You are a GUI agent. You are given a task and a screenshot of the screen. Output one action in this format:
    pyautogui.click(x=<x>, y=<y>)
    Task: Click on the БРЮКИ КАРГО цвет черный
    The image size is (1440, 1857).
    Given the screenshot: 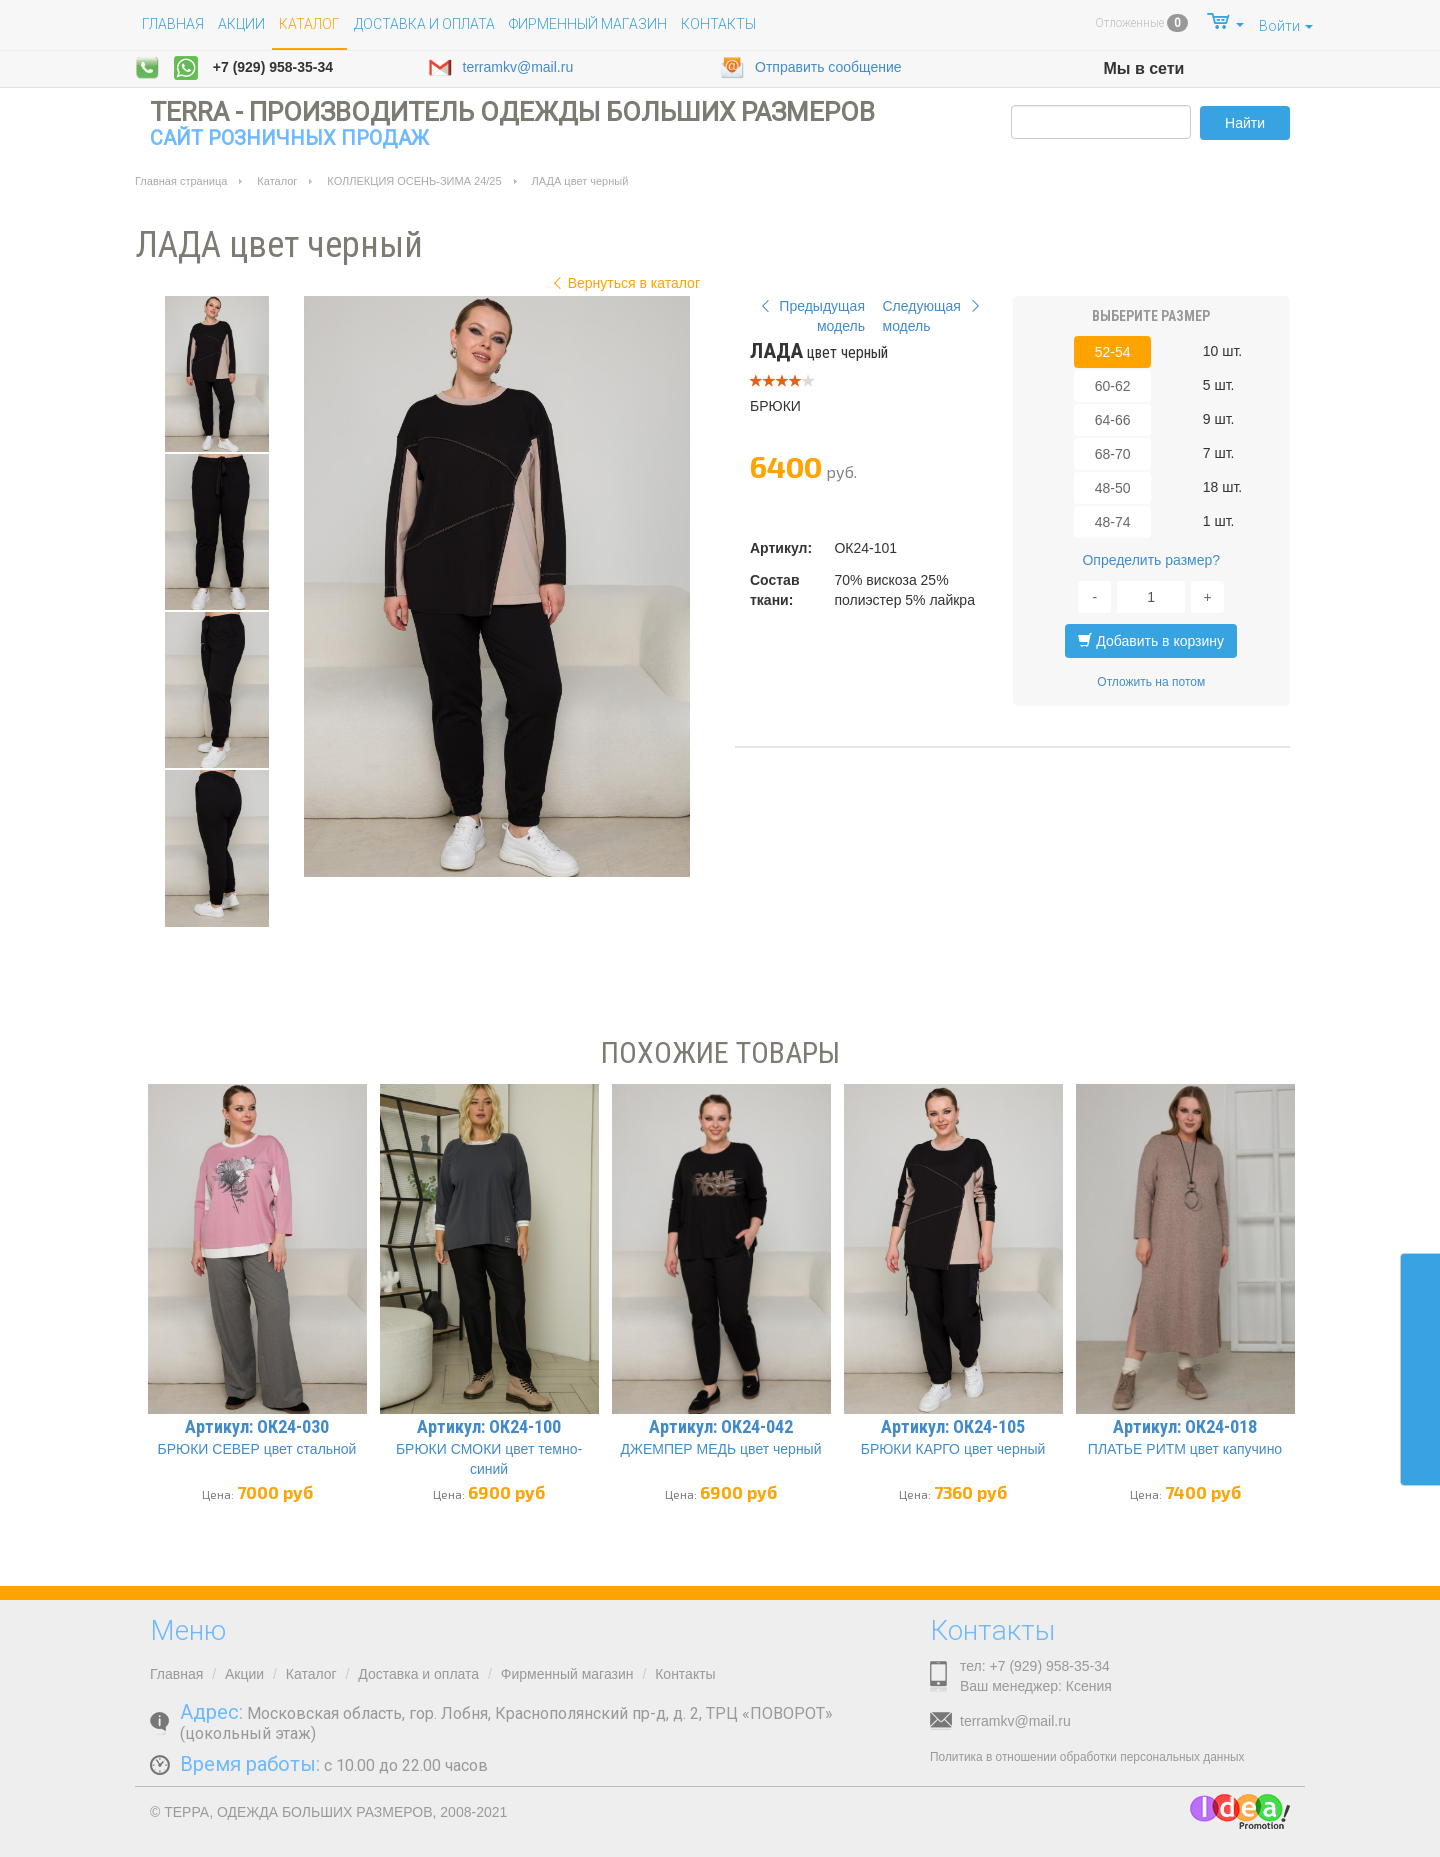 What is the action you would take?
    pyautogui.click(x=953, y=1449)
    